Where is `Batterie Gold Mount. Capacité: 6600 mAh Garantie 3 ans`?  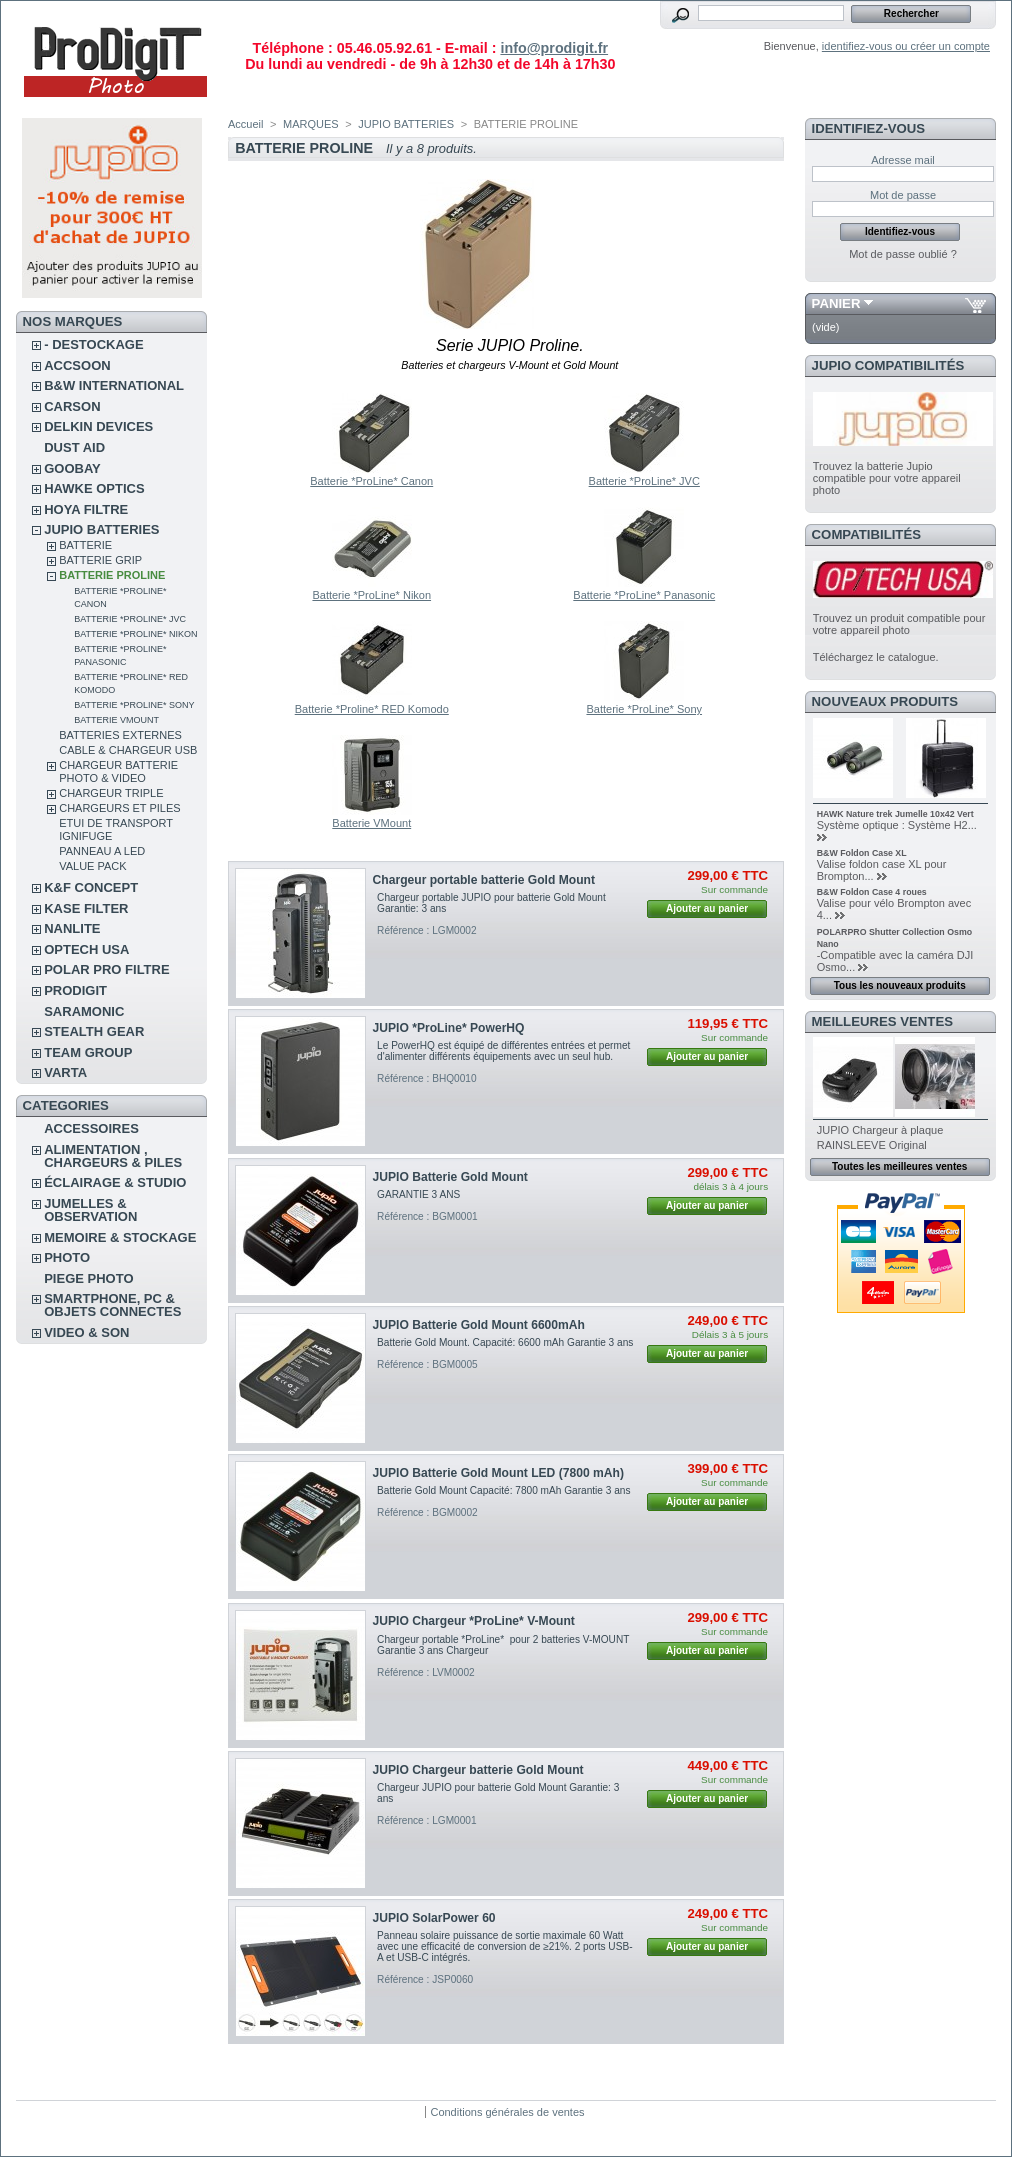
Batterie Gold Mount. Capacité: 6600 mAh Garantie 3 ans is located at coordinates (505, 1342).